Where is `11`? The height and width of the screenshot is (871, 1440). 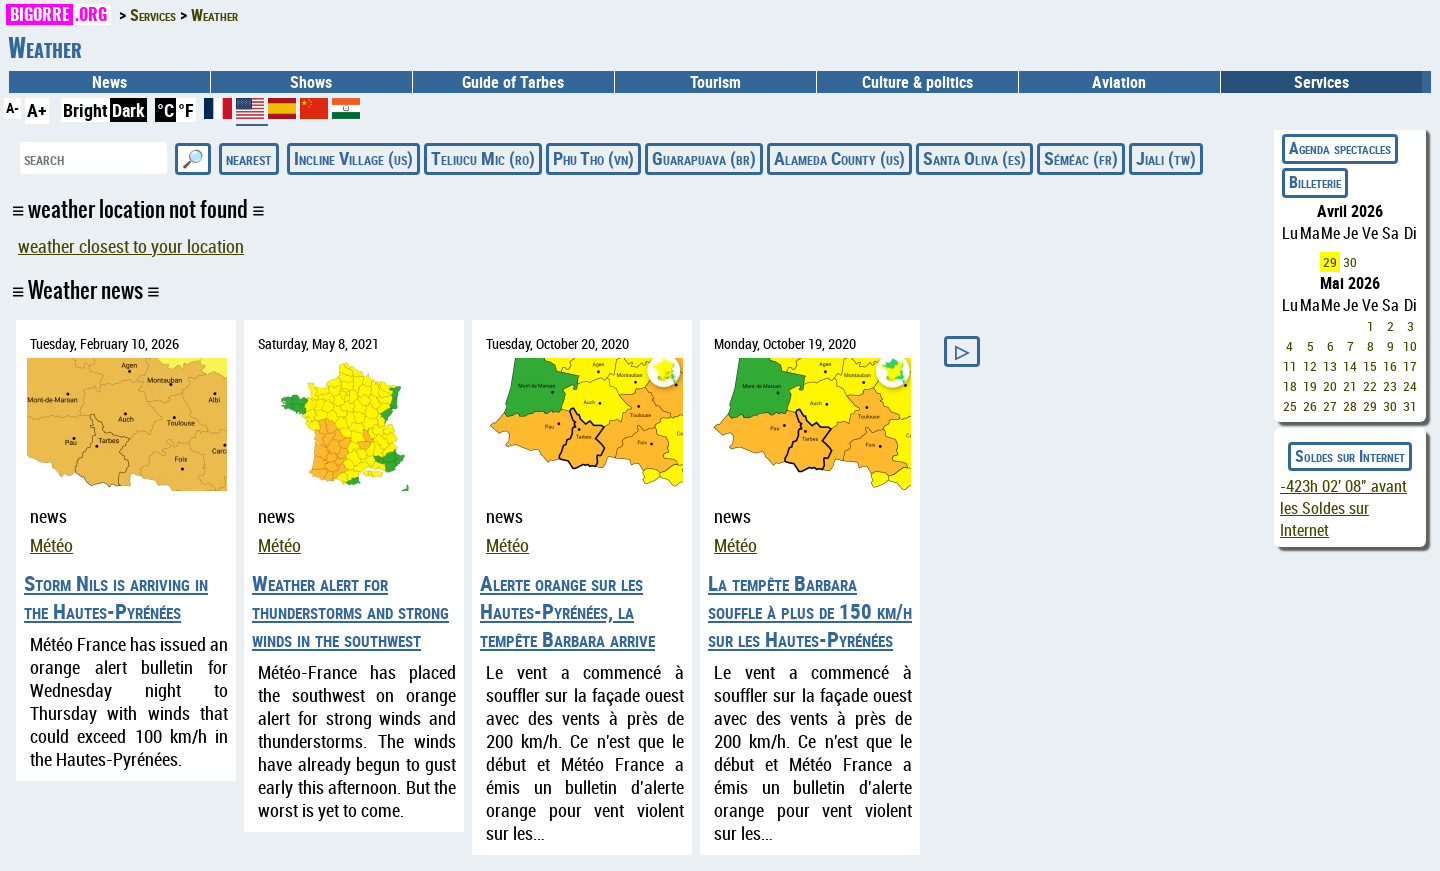 11 is located at coordinates (1290, 366).